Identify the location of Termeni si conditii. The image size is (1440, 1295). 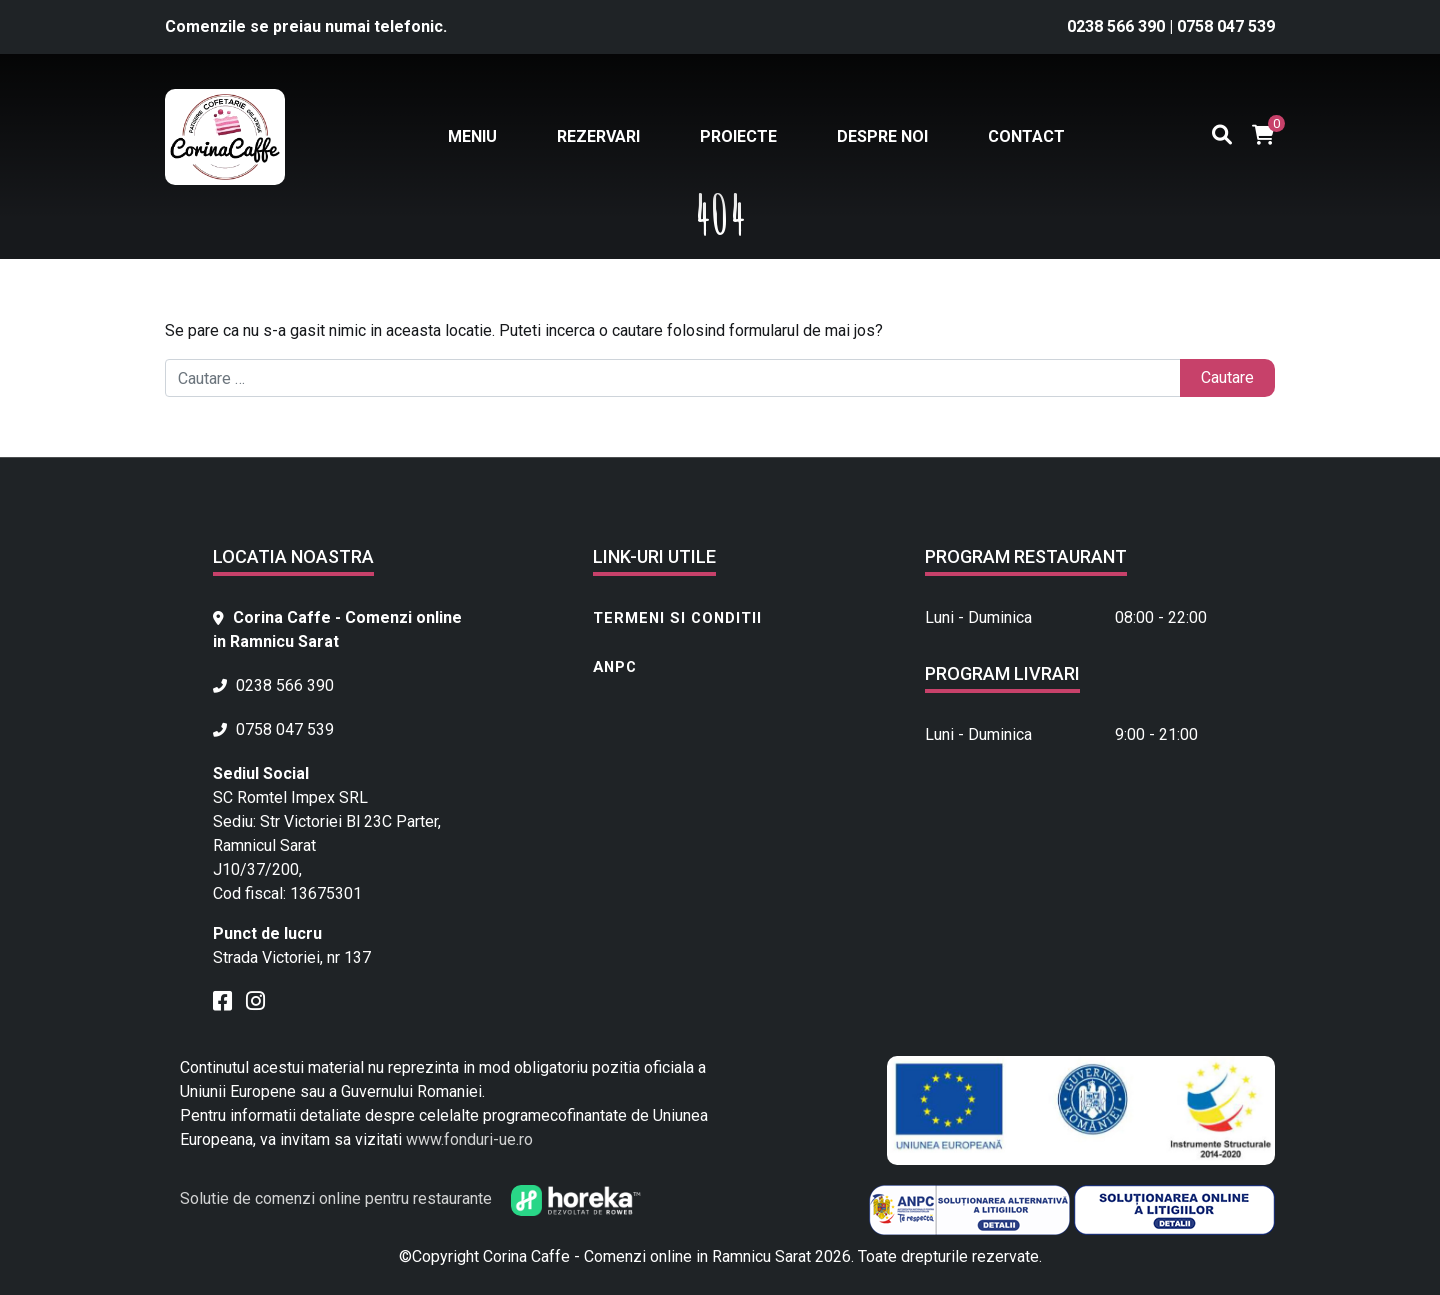
(677, 618).